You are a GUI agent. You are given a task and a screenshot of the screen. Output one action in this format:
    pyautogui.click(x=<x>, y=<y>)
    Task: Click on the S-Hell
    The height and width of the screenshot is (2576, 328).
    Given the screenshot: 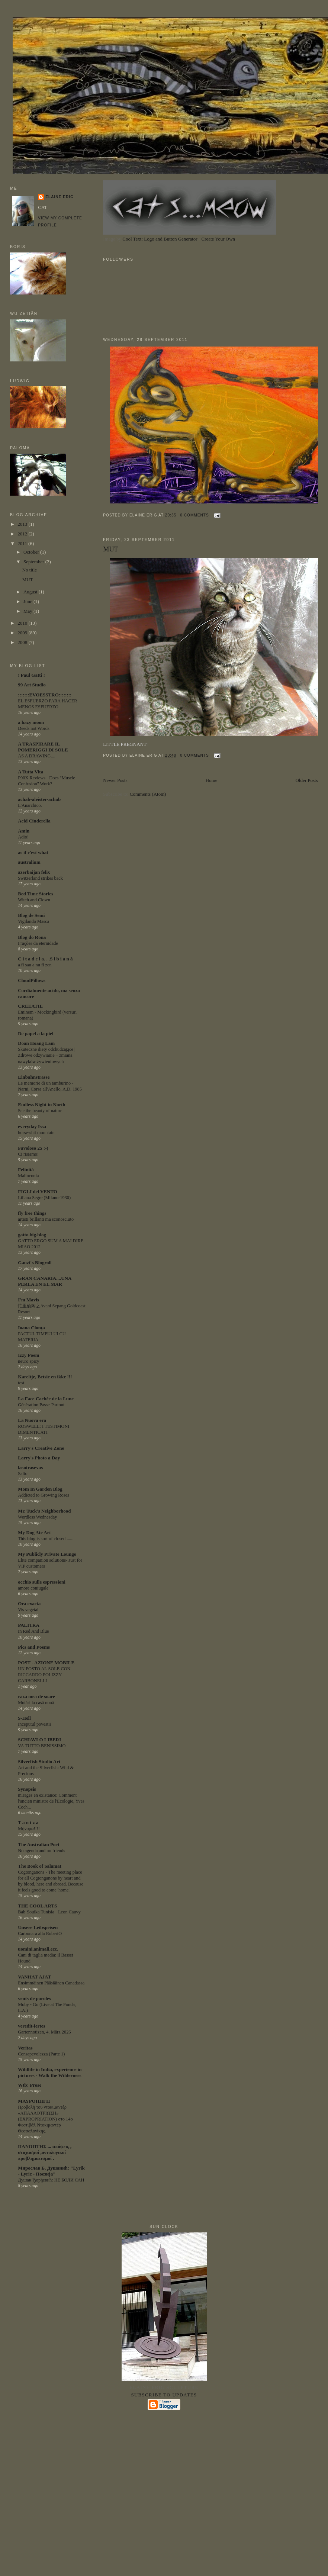 What is the action you would take?
    pyautogui.click(x=24, y=1718)
    